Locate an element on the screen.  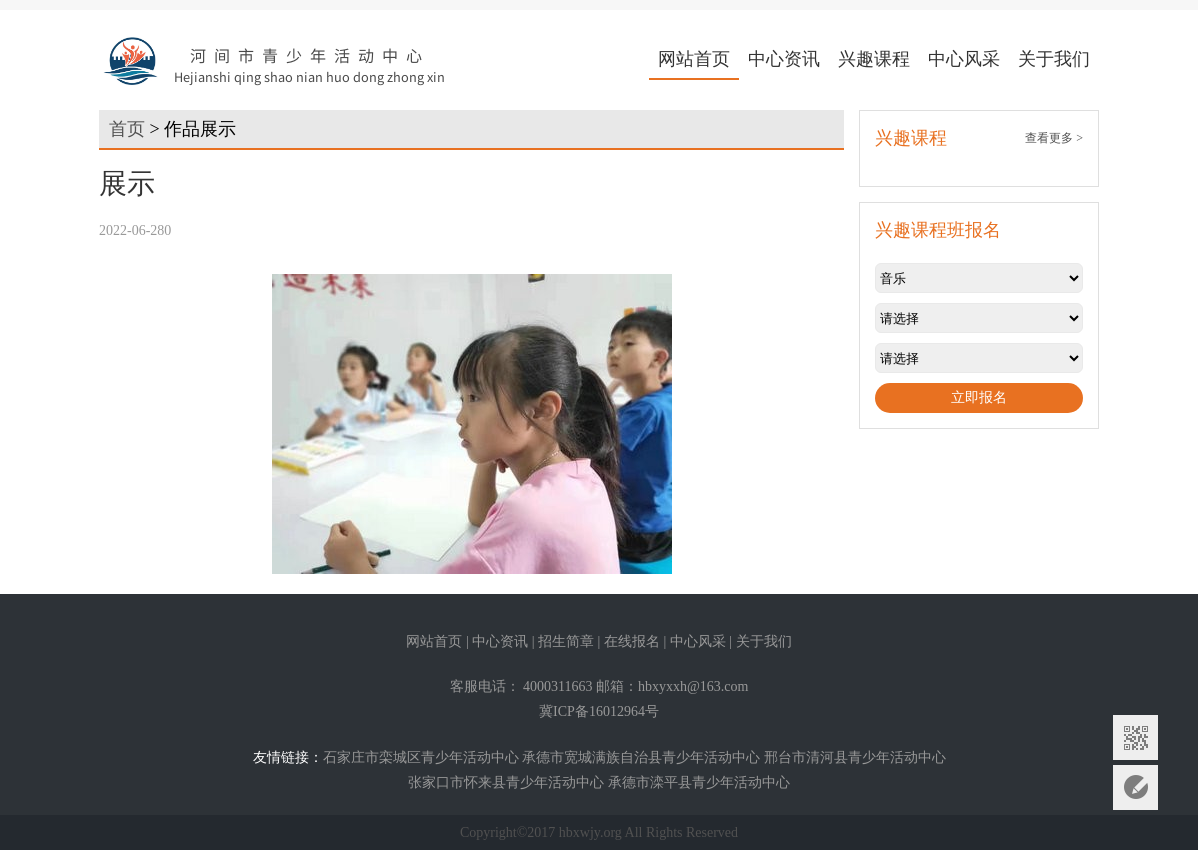
招生简章 is located at coordinates (566, 641).